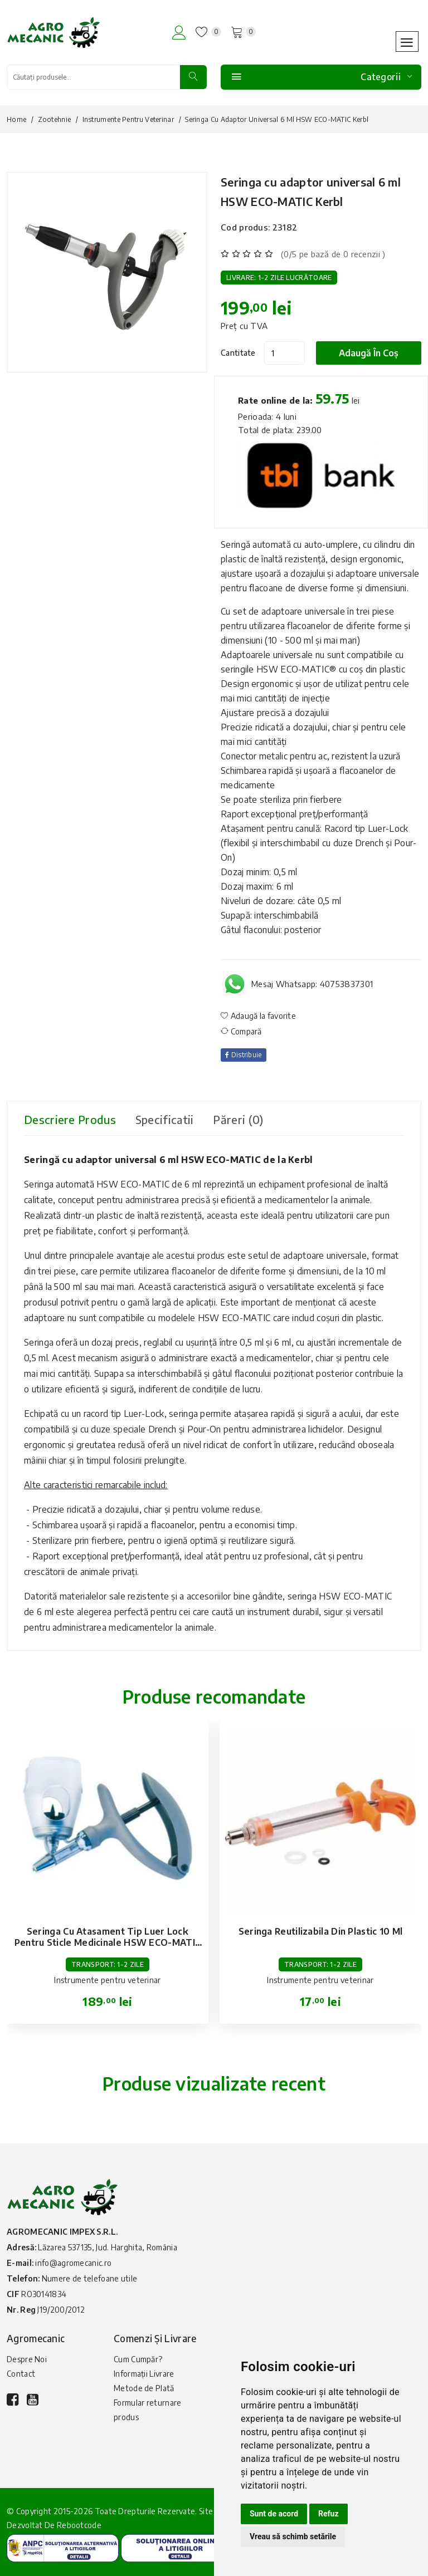  What do you see at coordinates (328, 2513) in the screenshot?
I see `Refuz [button]` at bounding box center [328, 2513].